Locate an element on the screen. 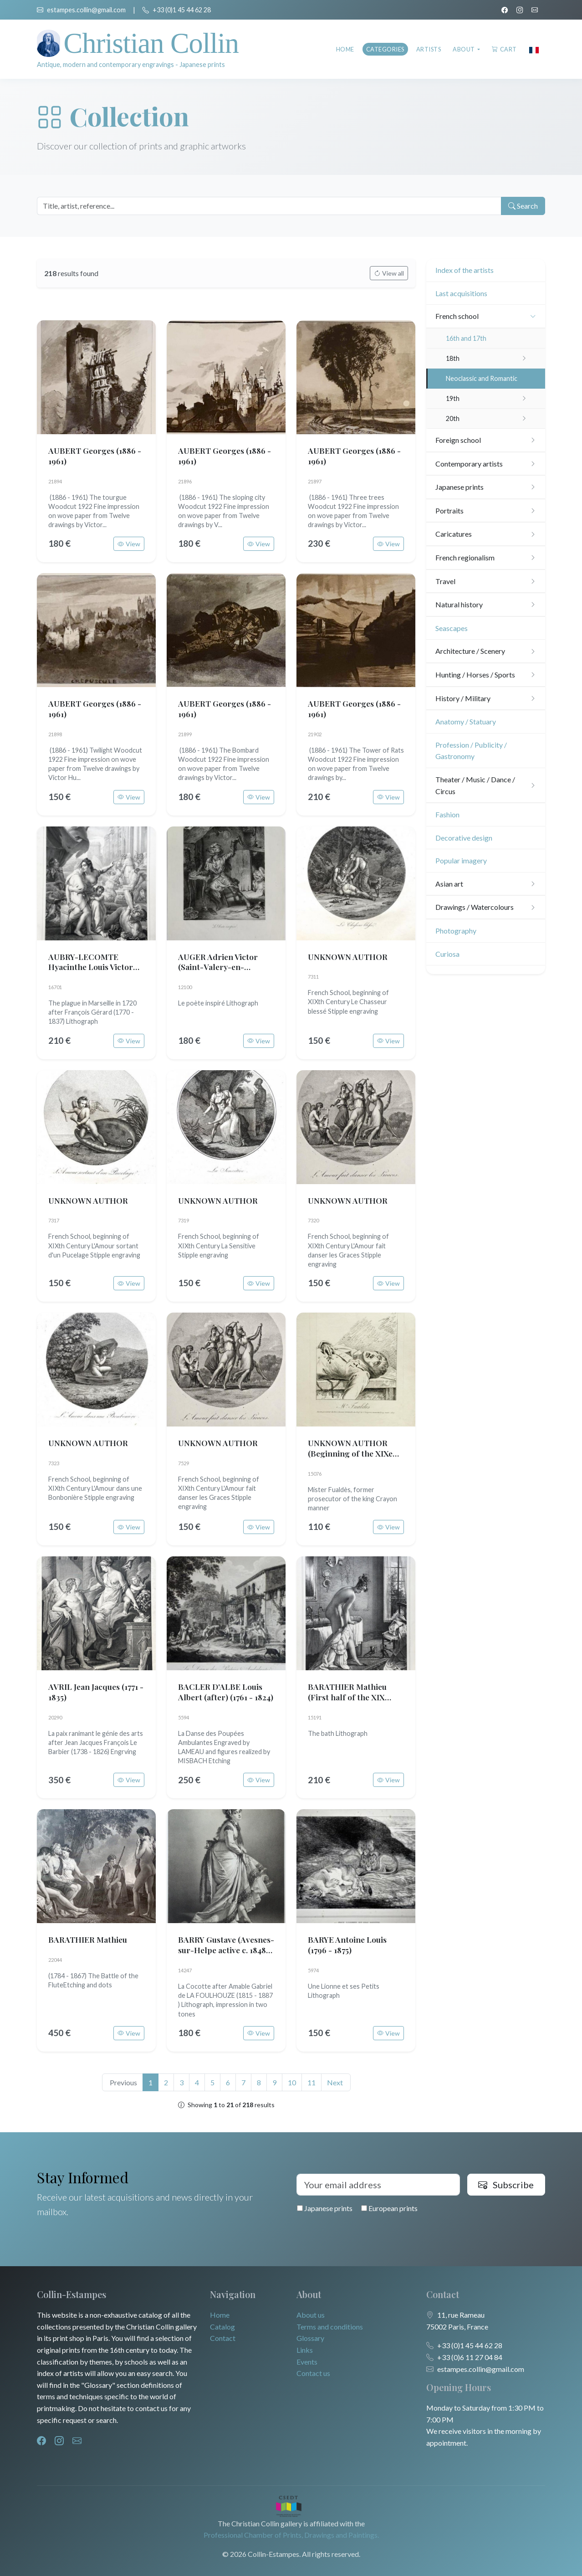 The height and width of the screenshot is (2576, 582). Photography is located at coordinates (455, 930).